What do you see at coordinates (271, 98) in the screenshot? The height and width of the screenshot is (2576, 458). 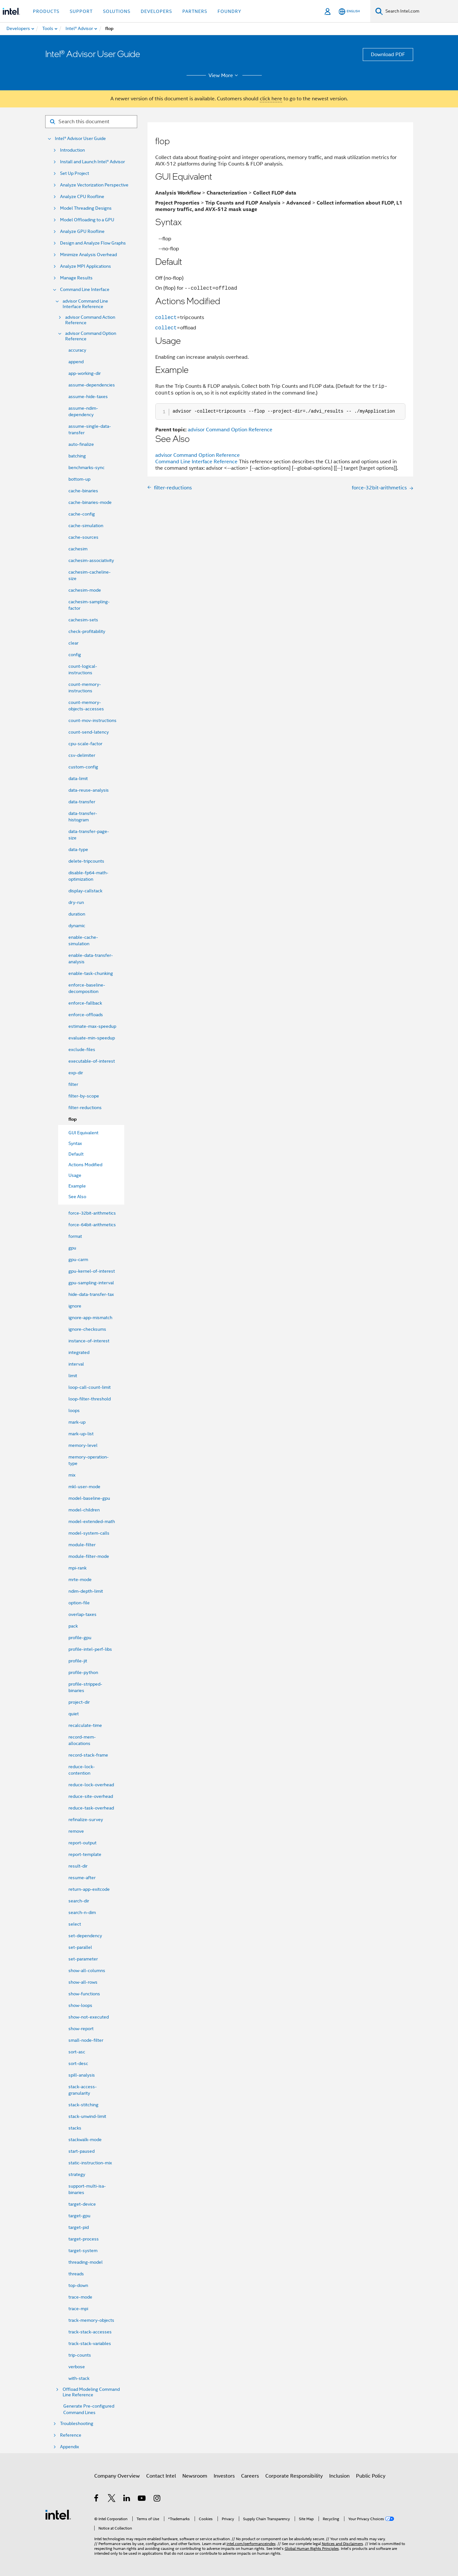 I see `click here` at bounding box center [271, 98].